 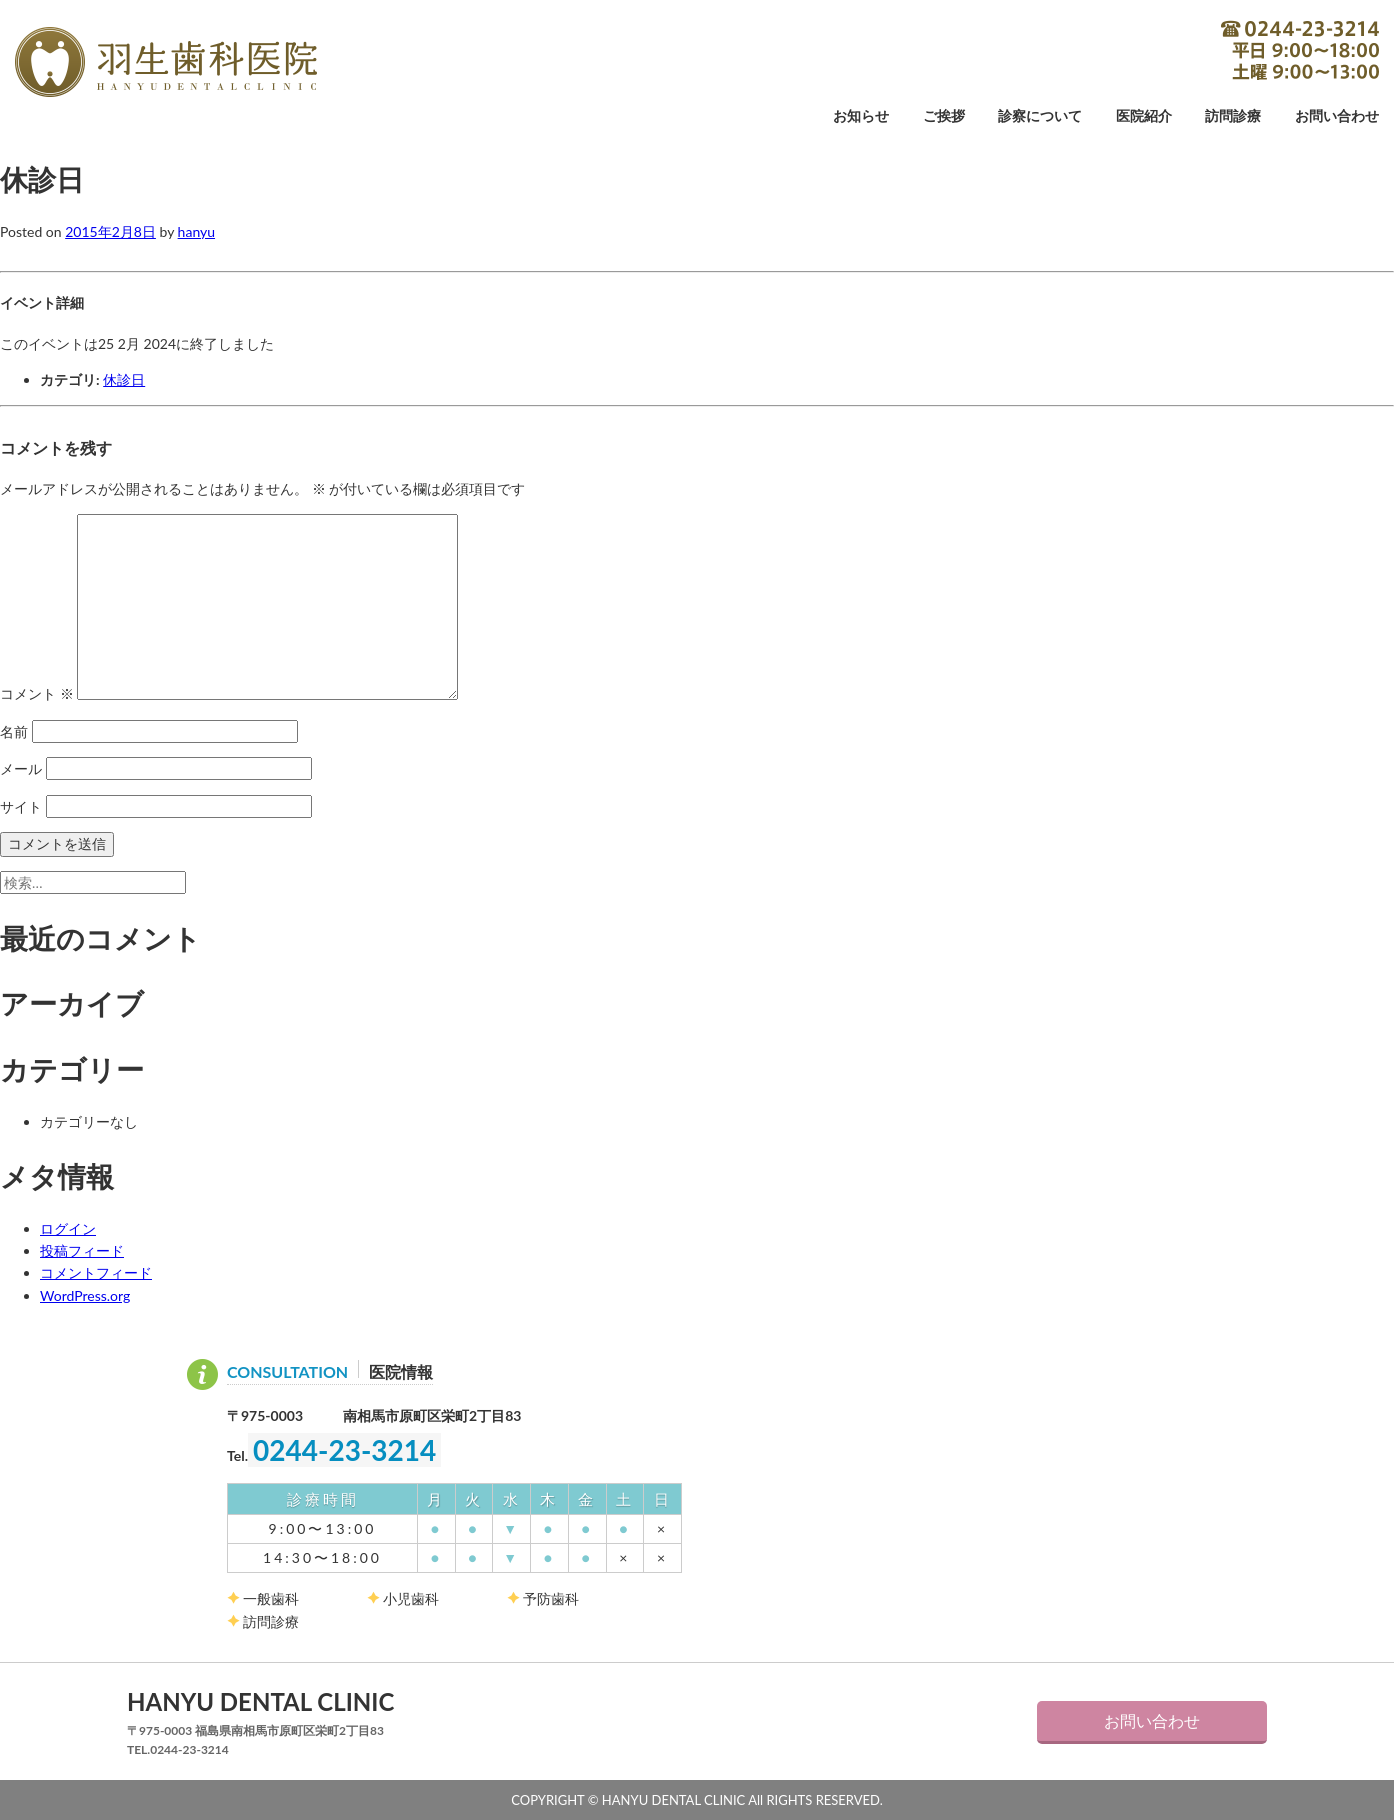 What do you see at coordinates (1144, 116) in the screenshot?
I see `医院紹介` at bounding box center [1144, 116].